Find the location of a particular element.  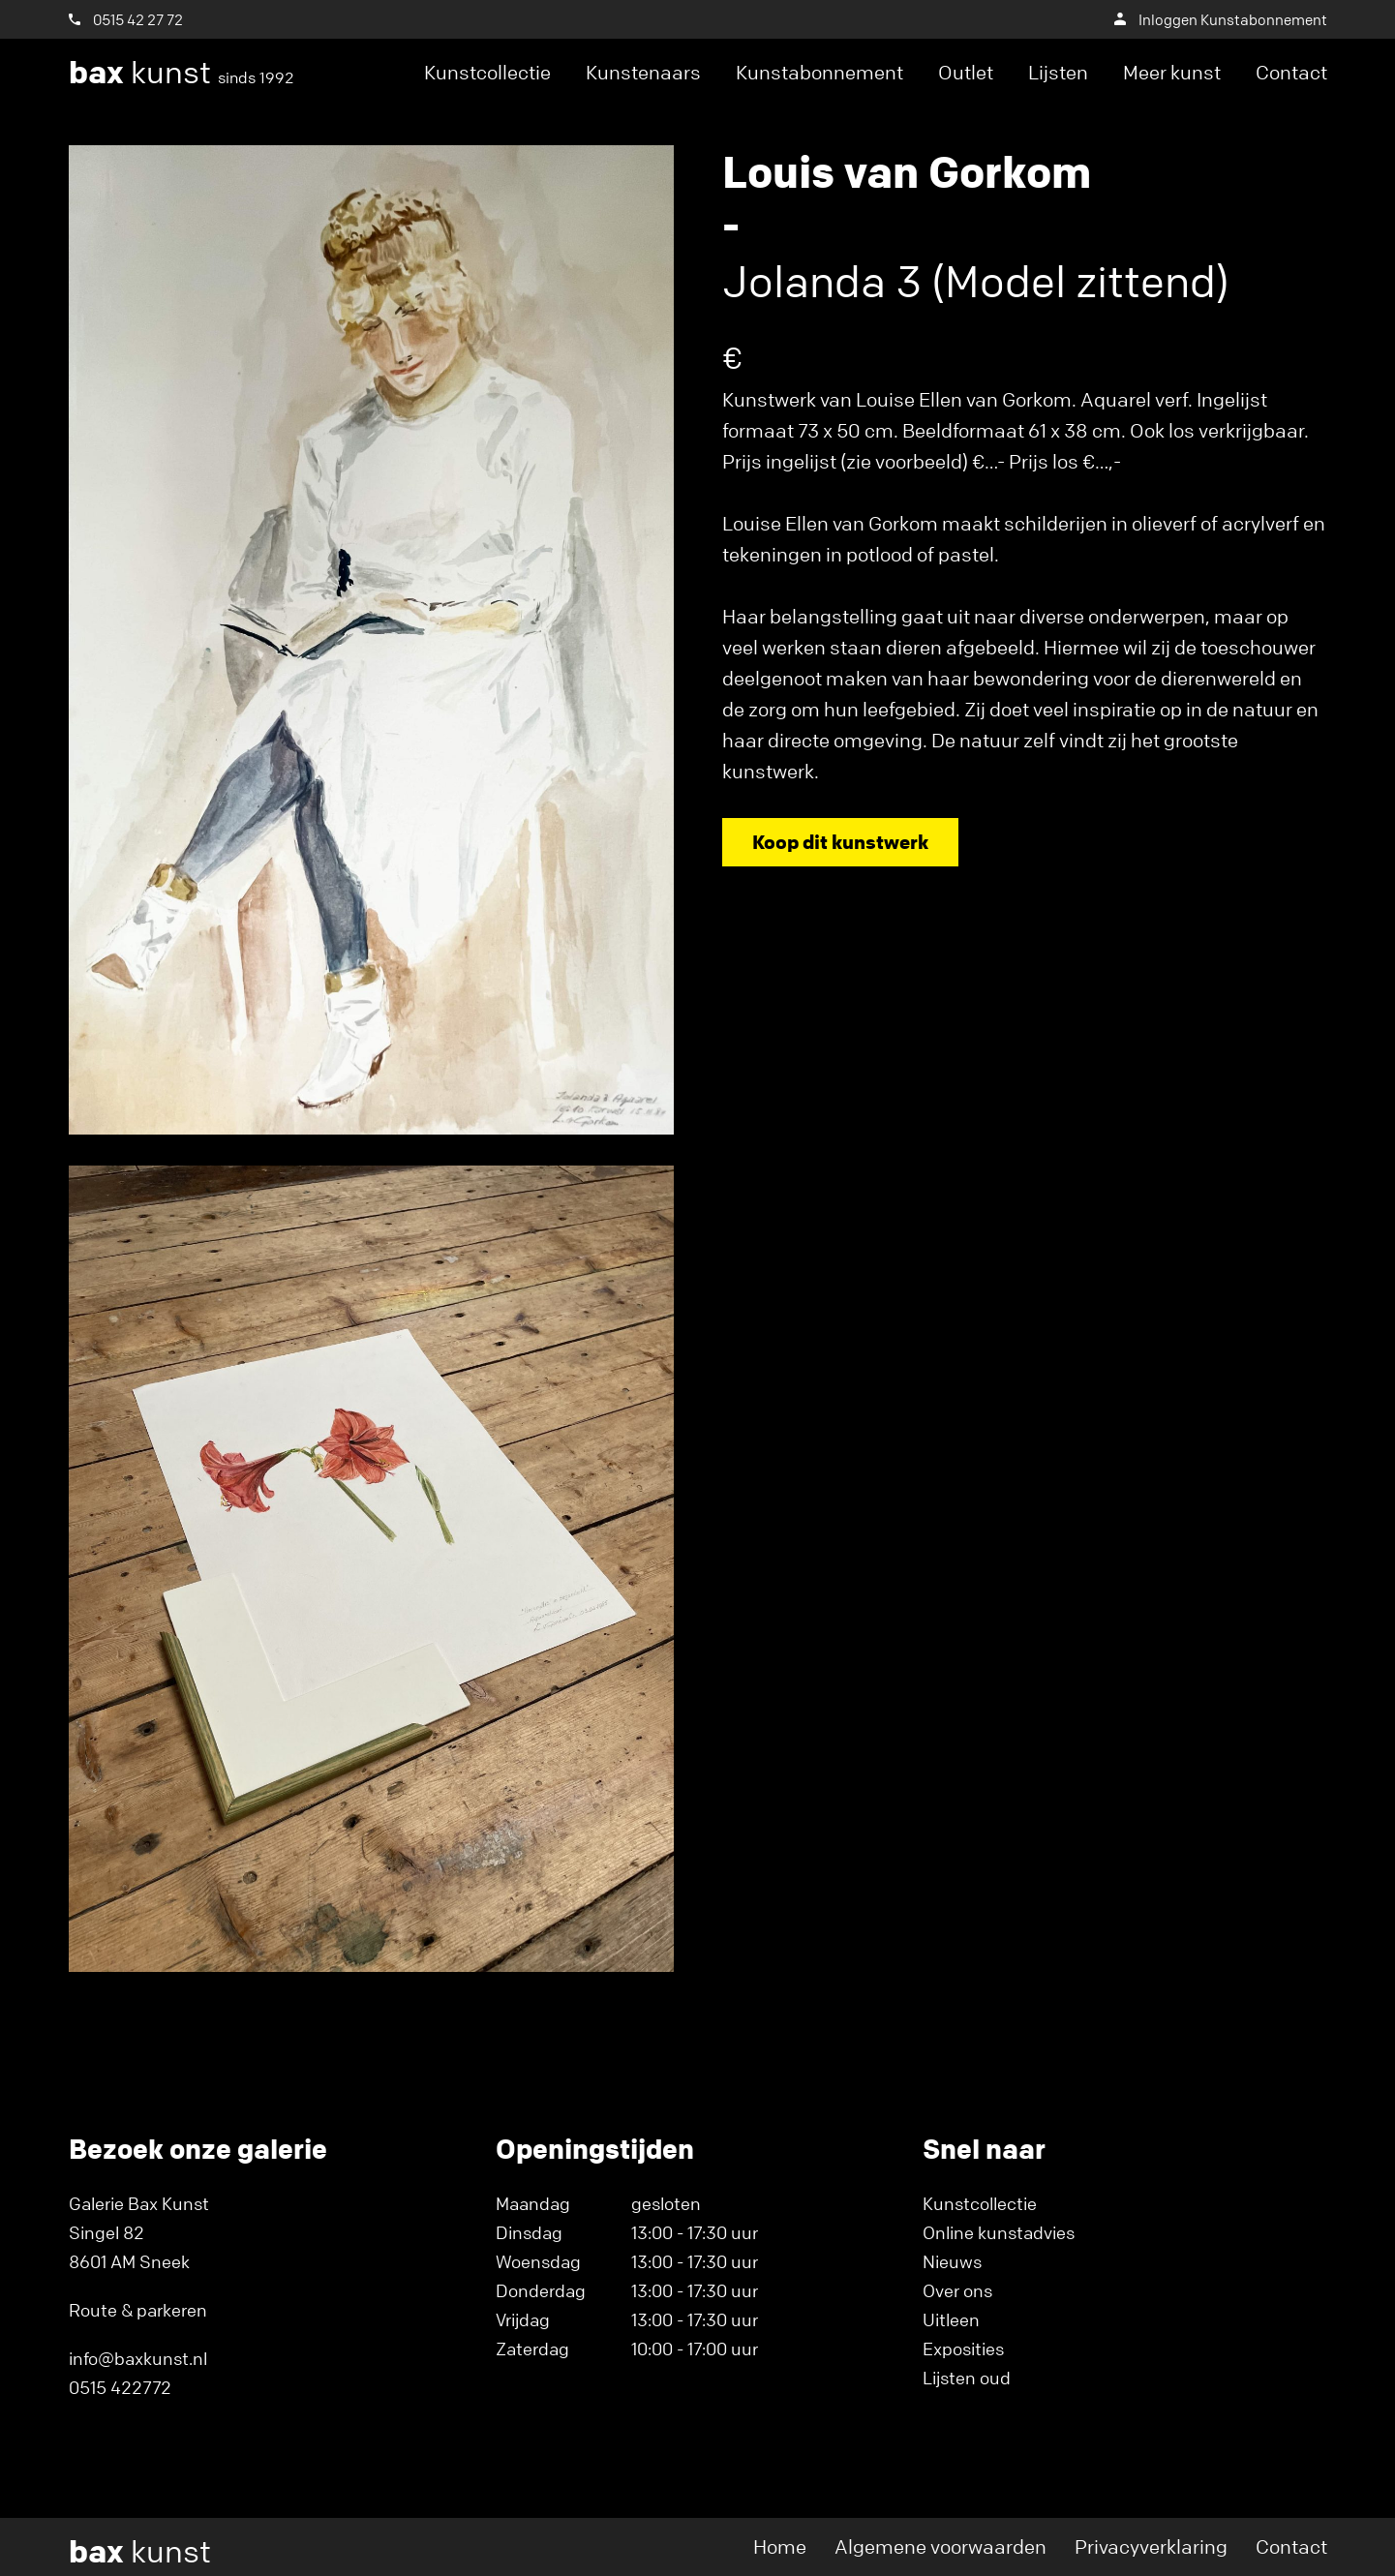

Meer kunst is located at coordinates (1172, 72).